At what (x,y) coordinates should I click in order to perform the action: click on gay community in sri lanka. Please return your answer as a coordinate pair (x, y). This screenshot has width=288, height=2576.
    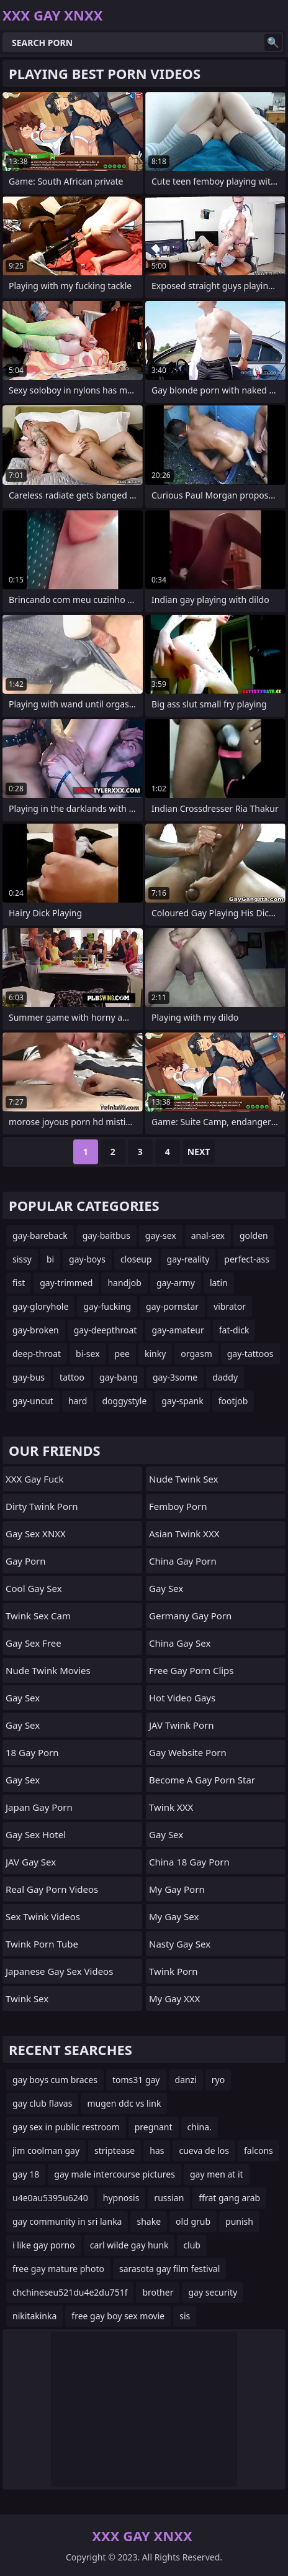
    Looking at the image, I should click on (67, 2221).